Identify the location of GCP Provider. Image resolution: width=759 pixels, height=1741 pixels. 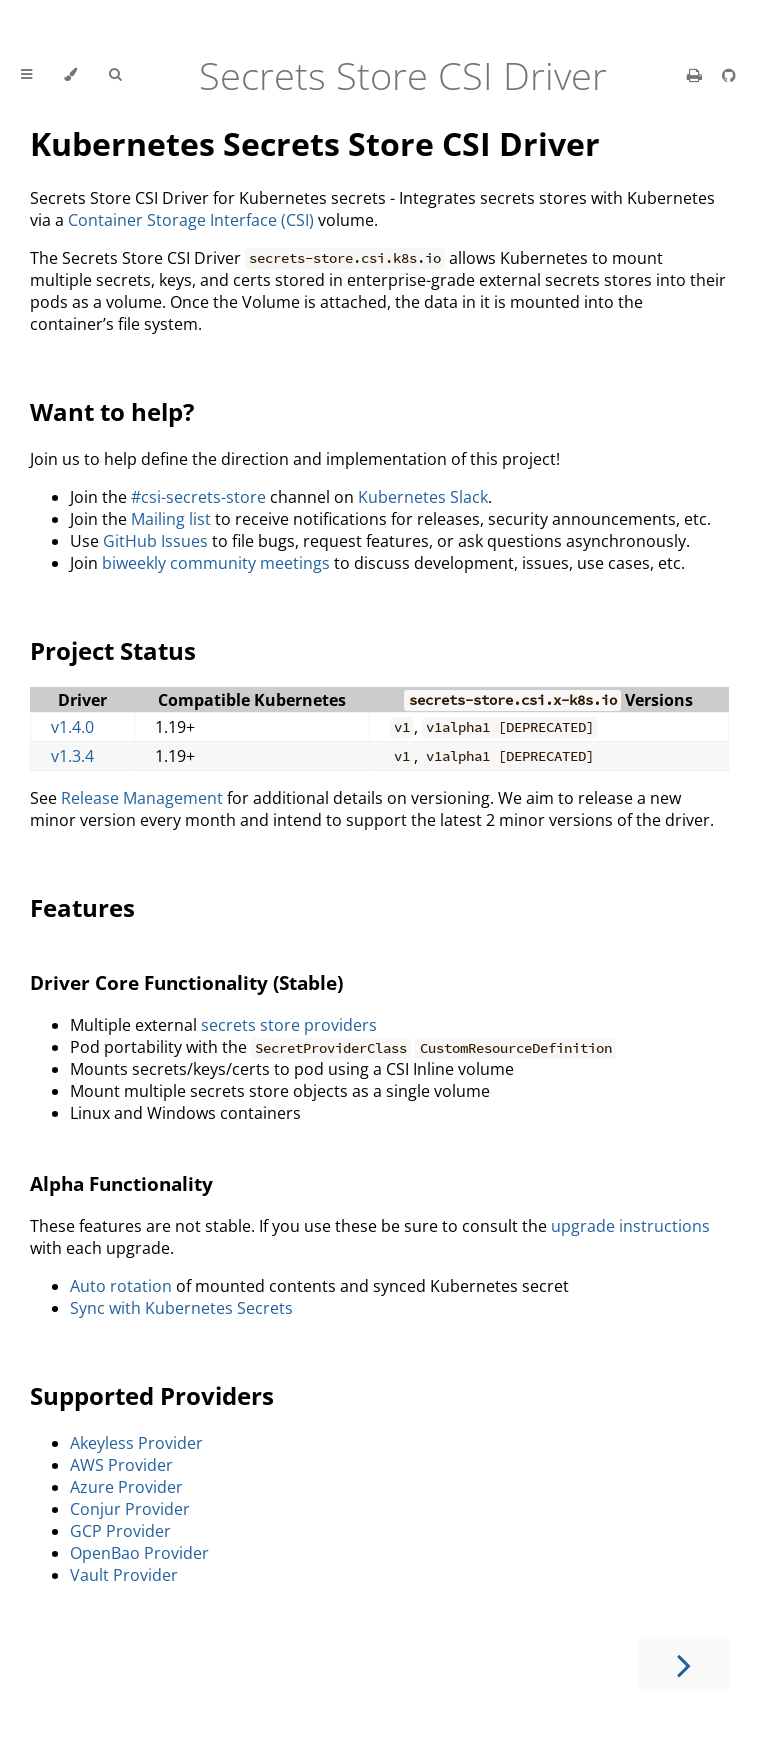
(120, 1531).